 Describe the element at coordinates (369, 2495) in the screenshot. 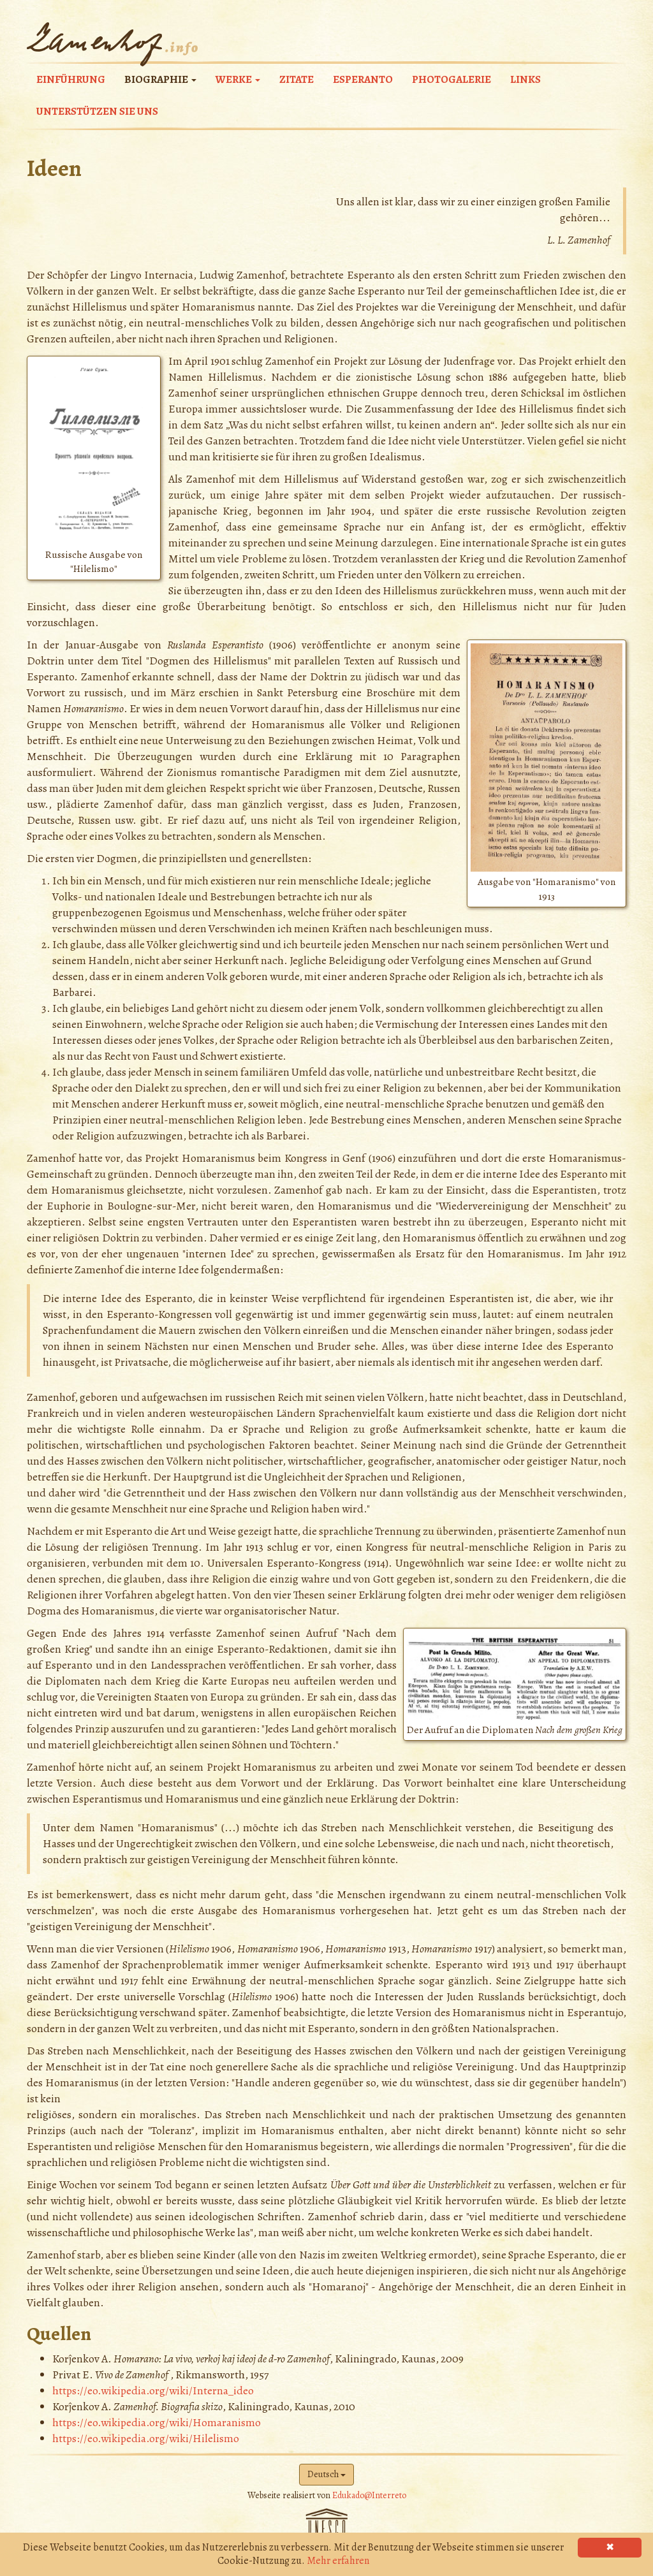

I see `Edukado@Interreto` at that location.